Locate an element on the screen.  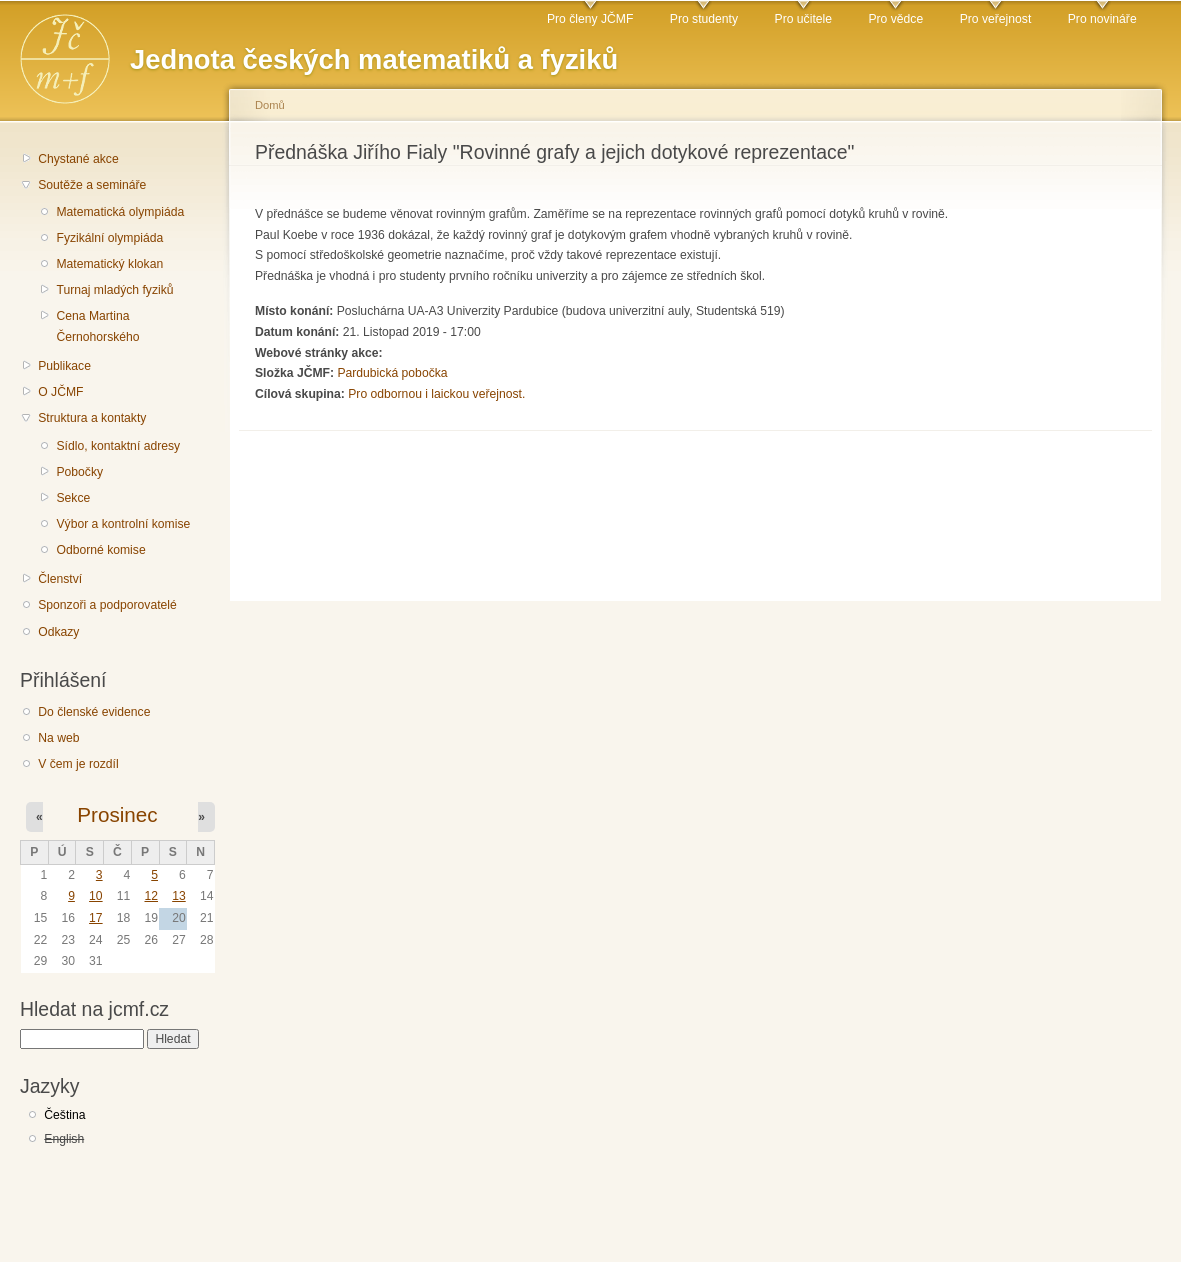
Pro odbornou i laickou veřejnost. is located at coordinates (436, 394).